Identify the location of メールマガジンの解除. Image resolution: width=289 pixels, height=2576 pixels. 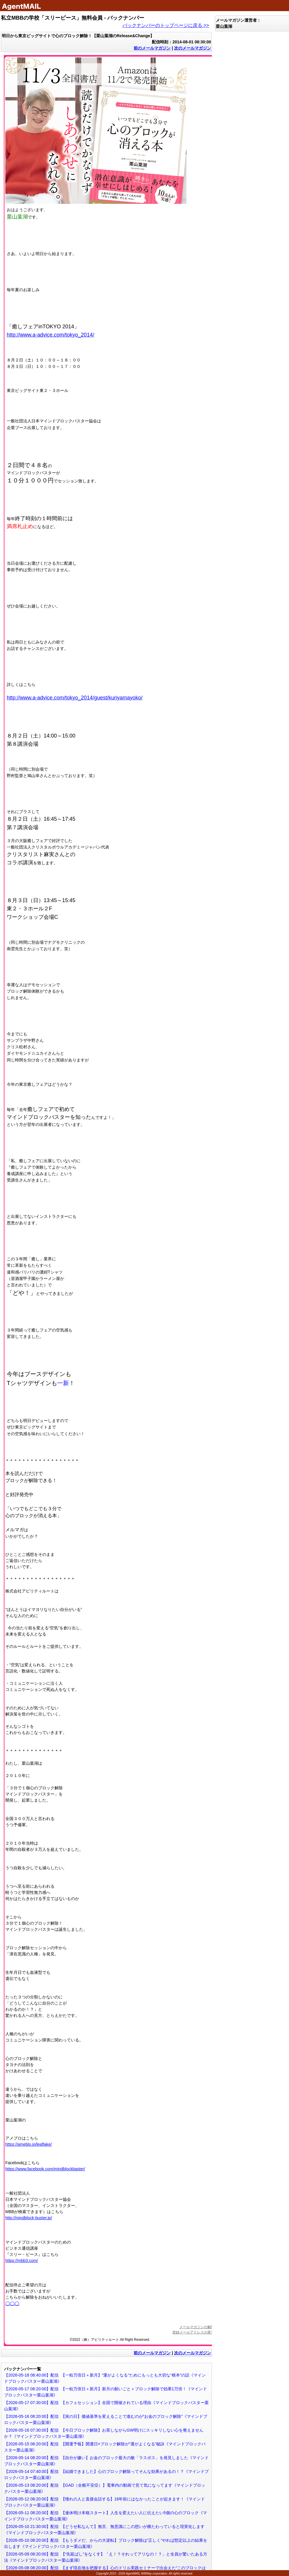
(197, 2327).